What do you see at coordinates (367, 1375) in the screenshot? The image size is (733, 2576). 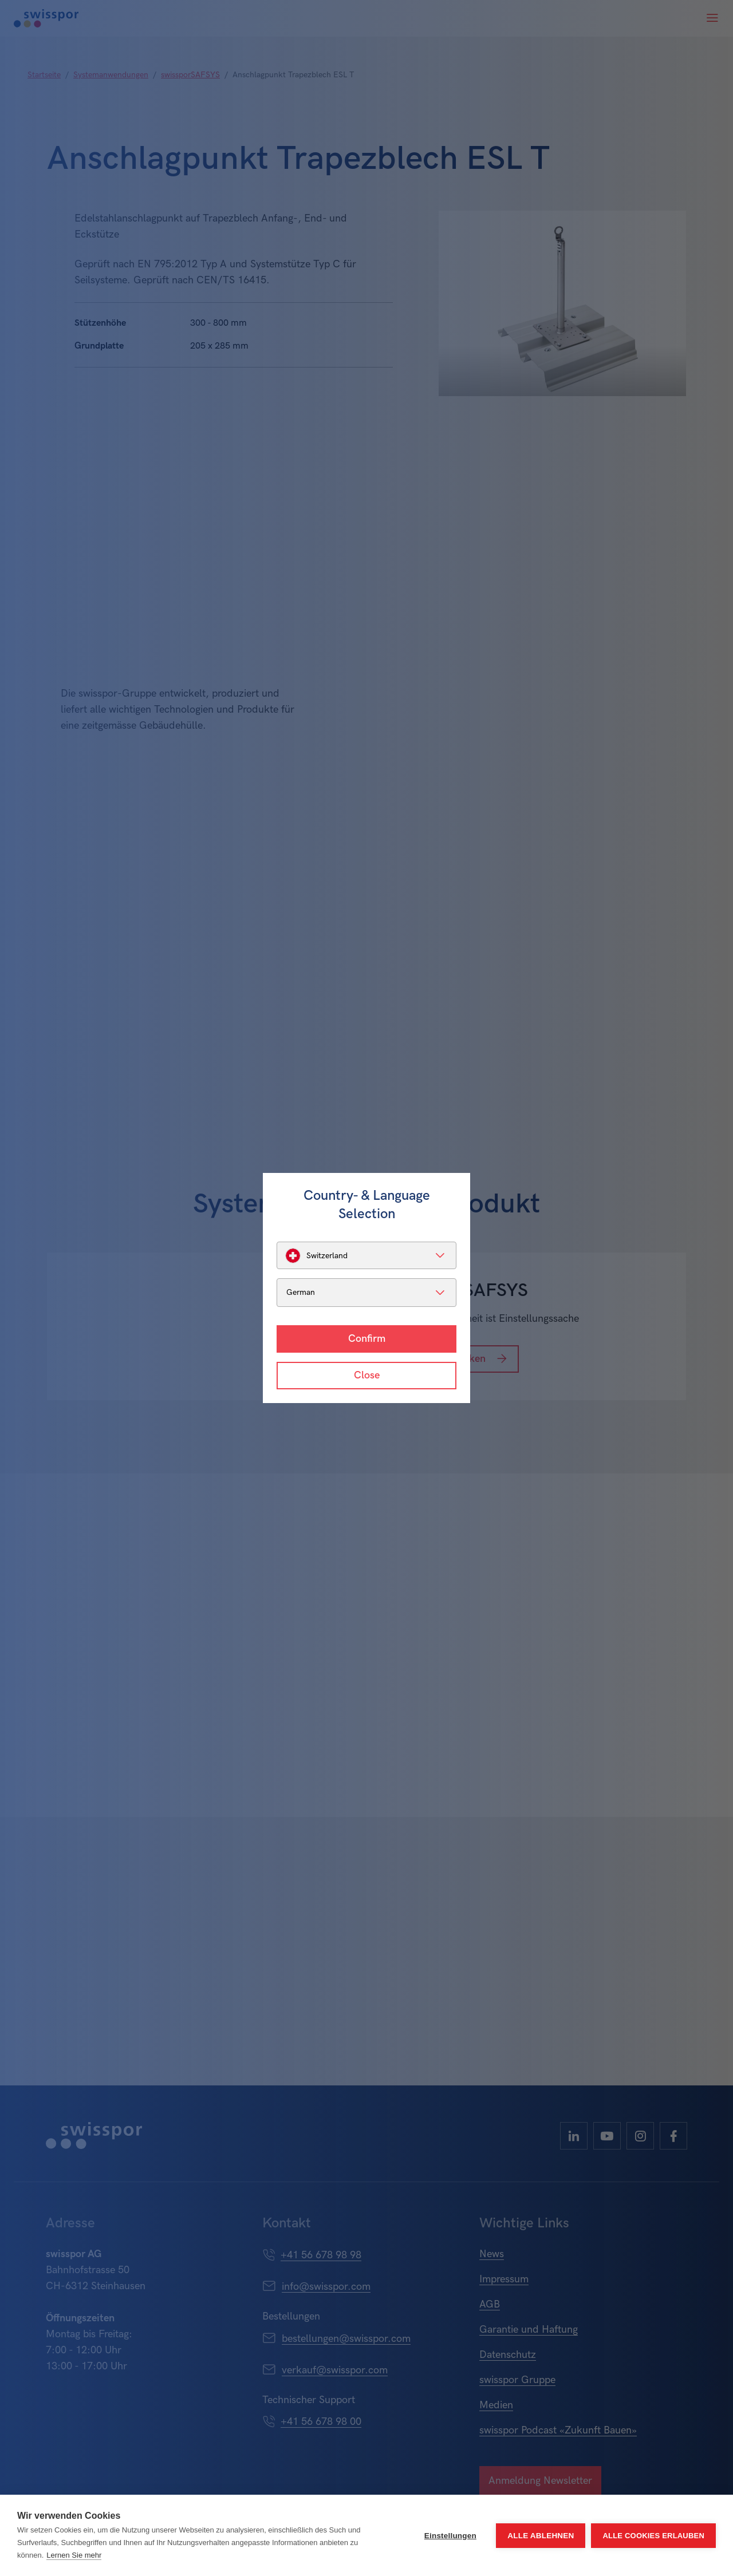 I see `Close` at bounding box center [367, 1375].